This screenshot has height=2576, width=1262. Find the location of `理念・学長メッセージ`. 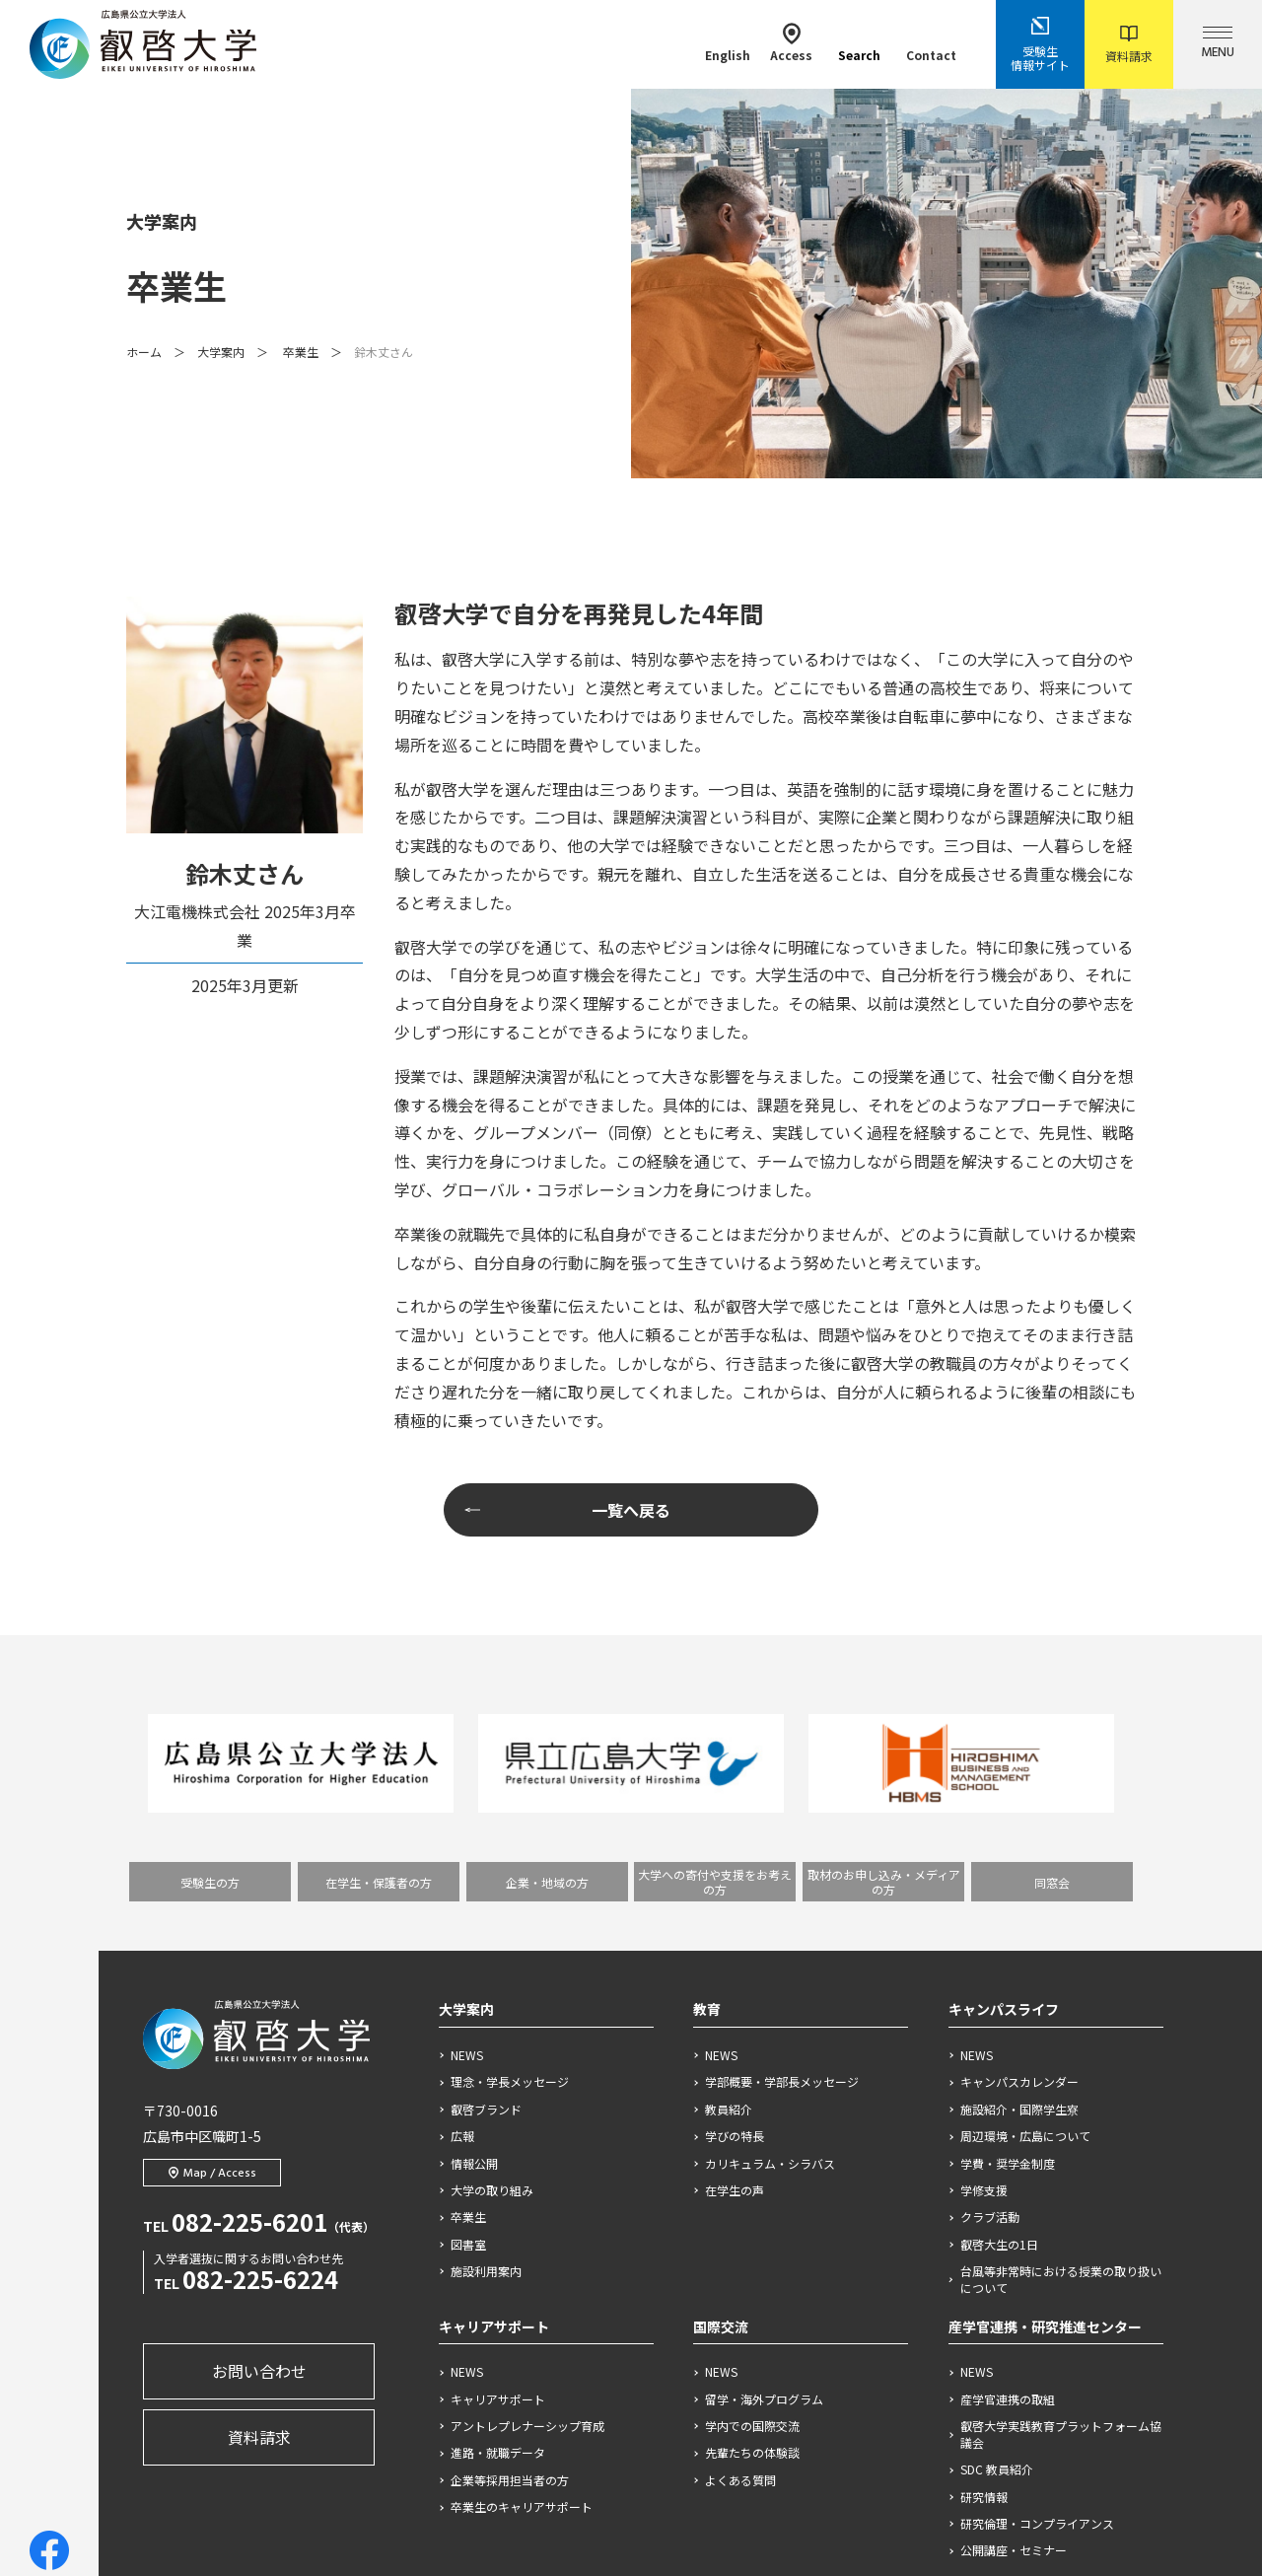

理念・学長メッセージ is located at coordinates (510, 1850).